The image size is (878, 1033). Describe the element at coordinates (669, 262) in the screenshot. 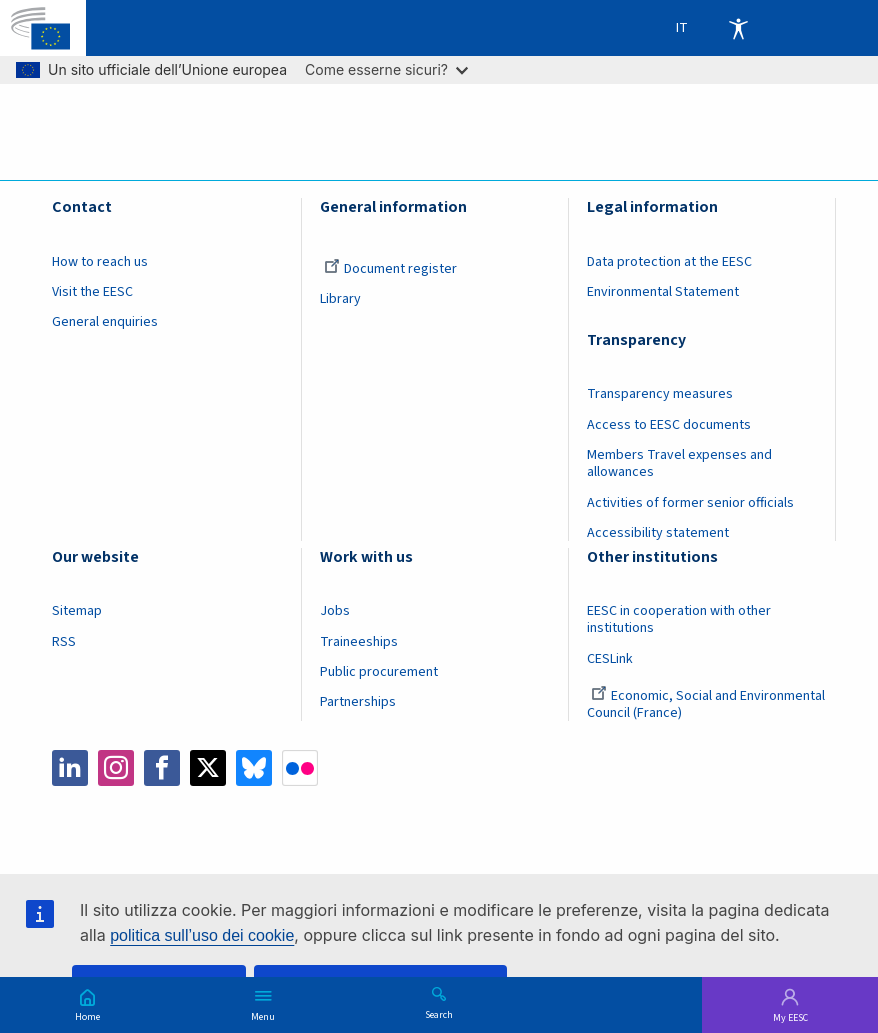

I see `Data protection at the EESC` at that location.